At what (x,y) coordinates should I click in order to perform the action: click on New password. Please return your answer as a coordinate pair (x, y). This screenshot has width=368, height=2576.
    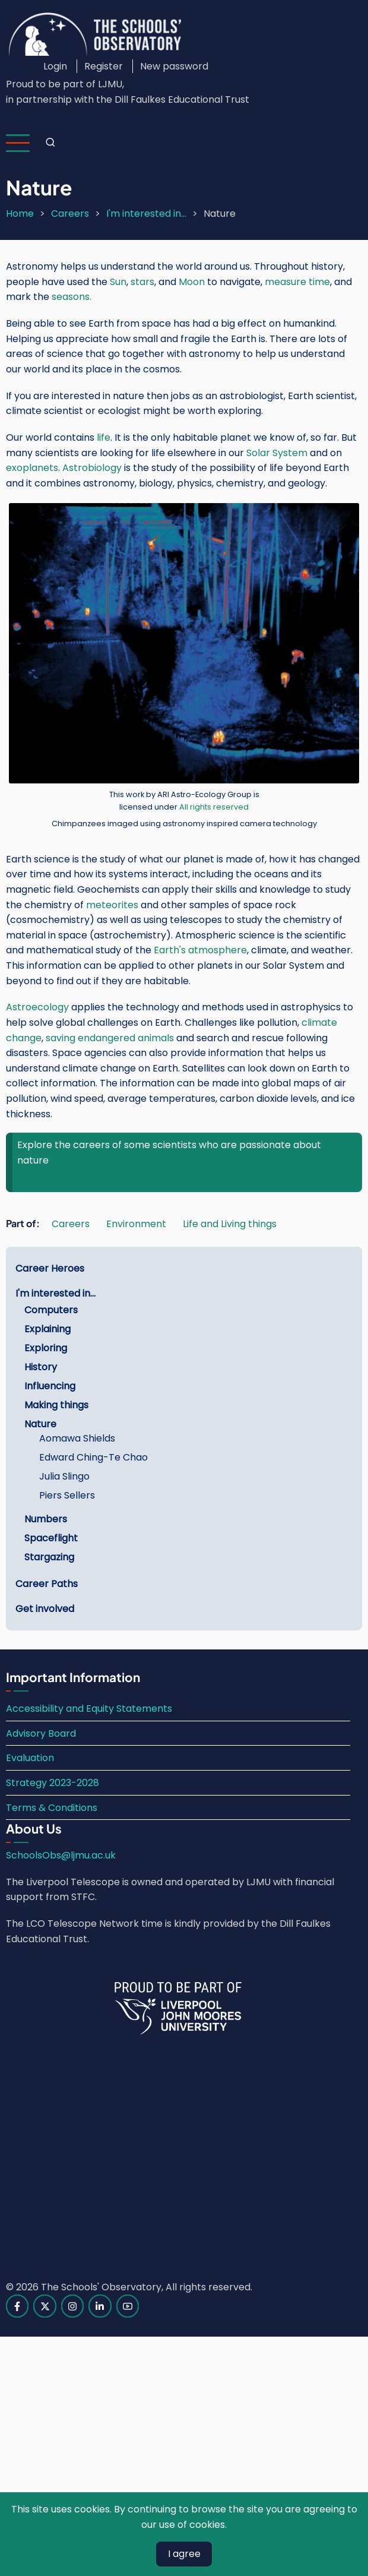
    Looking at the image, I should click on (174, 66).